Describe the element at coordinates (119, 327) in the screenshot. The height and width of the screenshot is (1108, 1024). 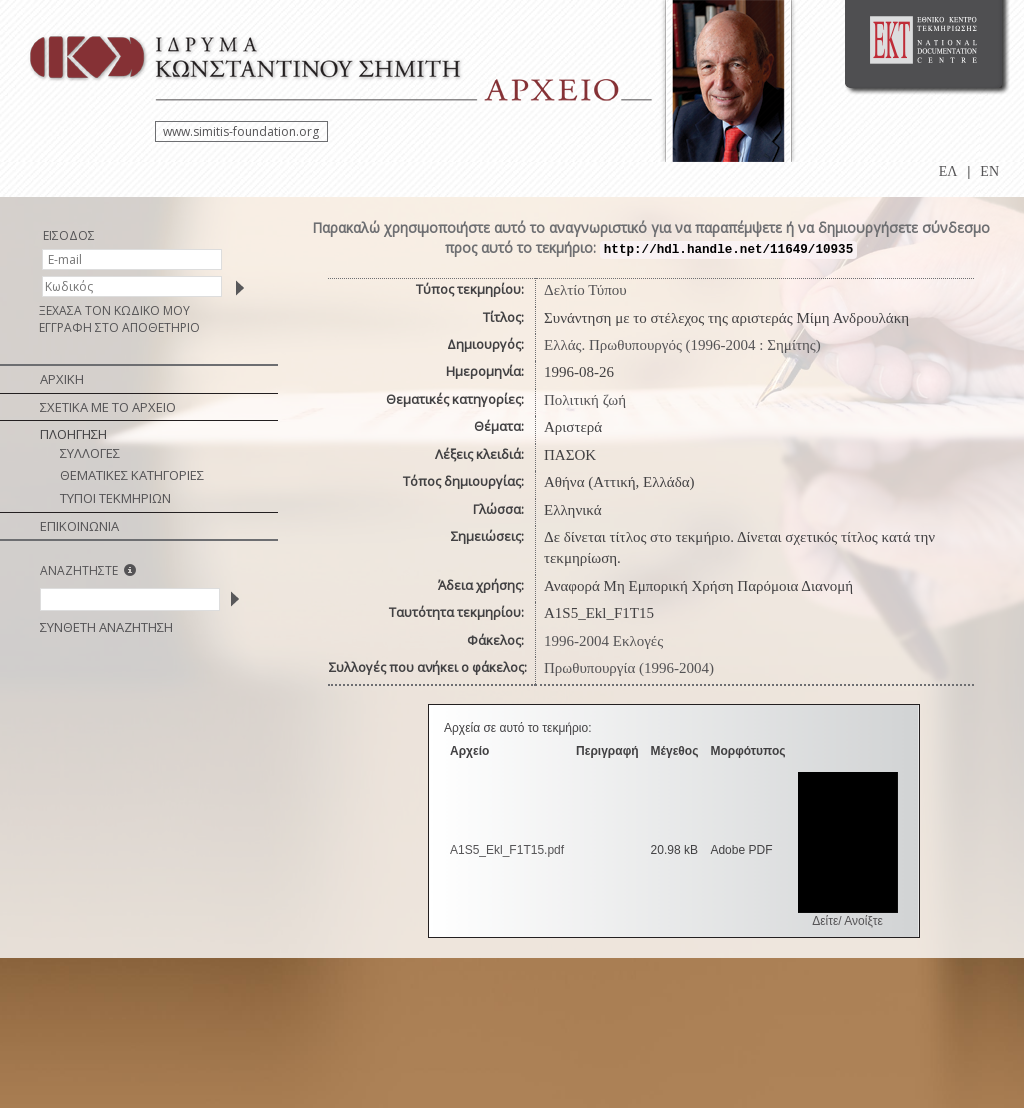
I see `ΕΓΓΡΑΦΗ ΣΤΟ ΑΠΟΘΕΤΗΡΙΟ` at that location.